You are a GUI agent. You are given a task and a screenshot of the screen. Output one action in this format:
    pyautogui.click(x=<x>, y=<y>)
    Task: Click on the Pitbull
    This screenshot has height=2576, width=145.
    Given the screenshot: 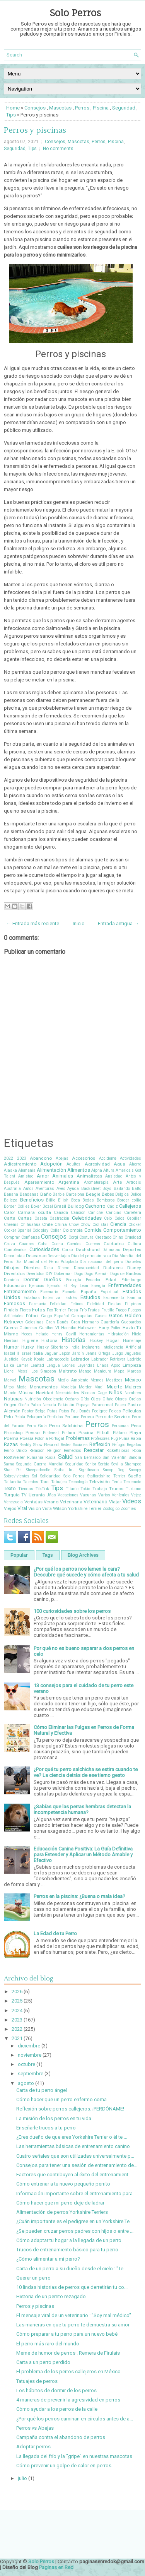 What is the action you would take?
    pyautogui.click(x=103, y=1432)
    